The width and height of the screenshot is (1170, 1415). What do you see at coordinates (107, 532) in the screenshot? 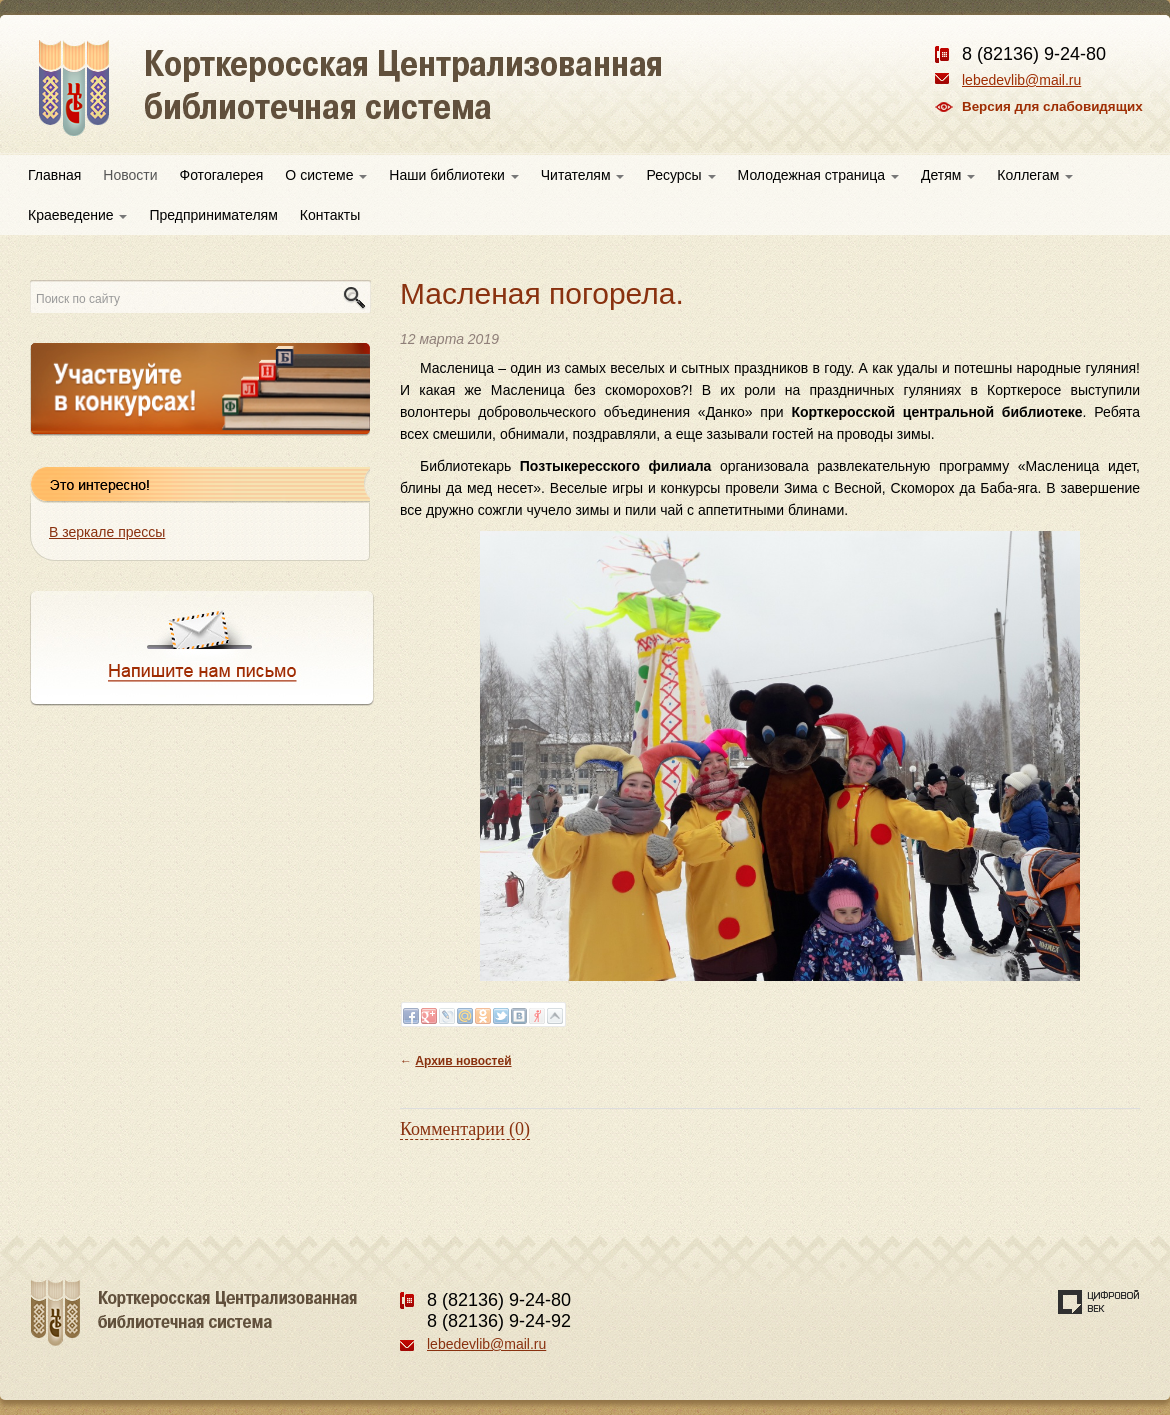
I see `В зеркале прессы` at bounding box center [107, 532].